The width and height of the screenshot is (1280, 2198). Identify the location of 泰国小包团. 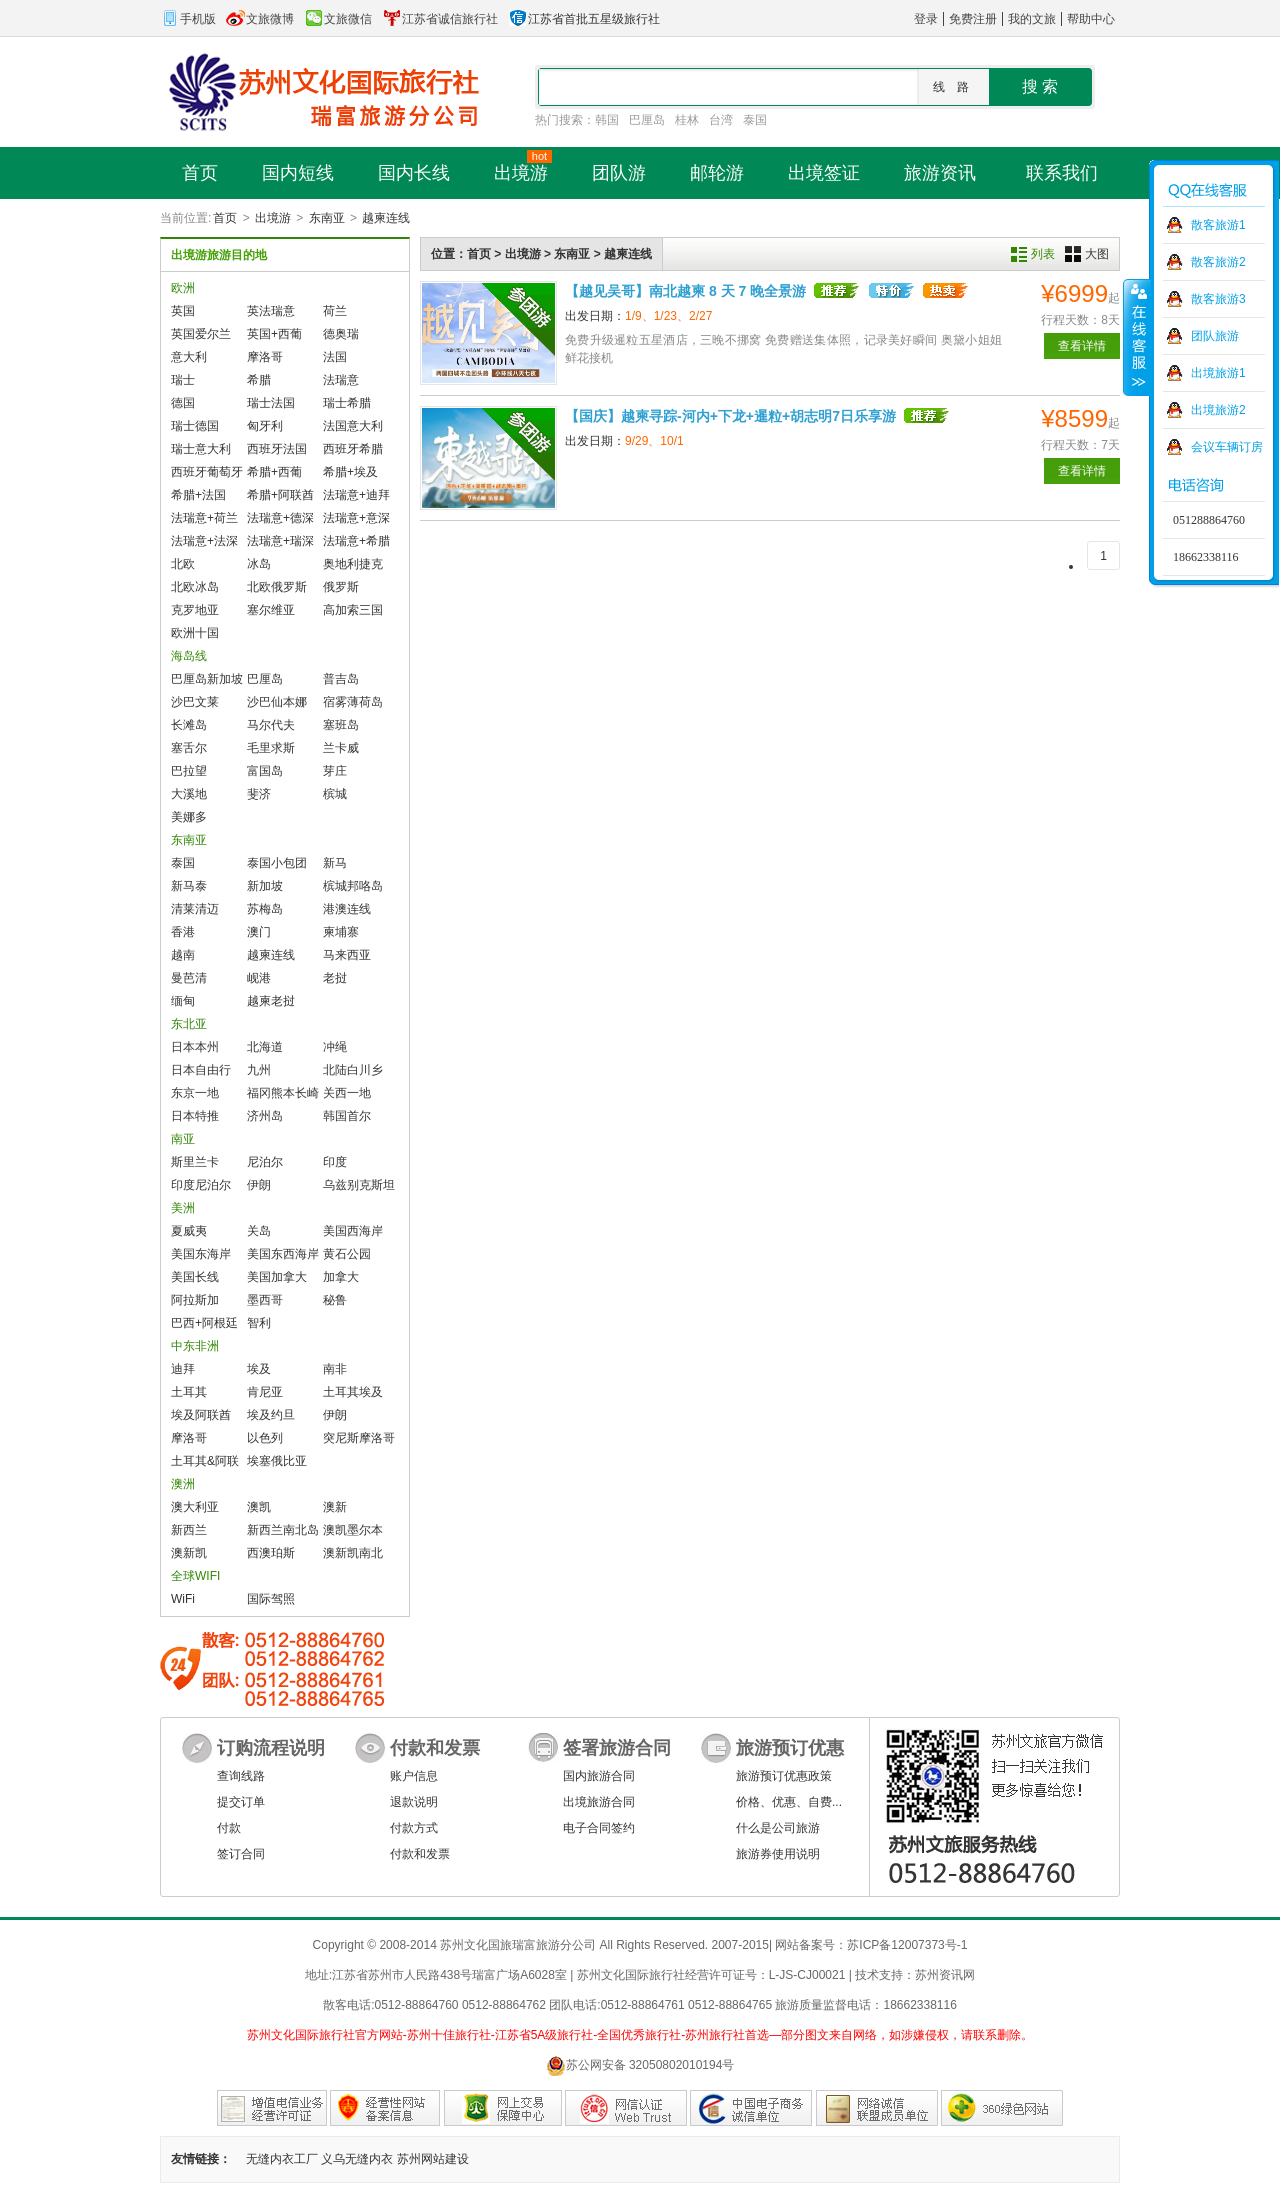
(277, 863).